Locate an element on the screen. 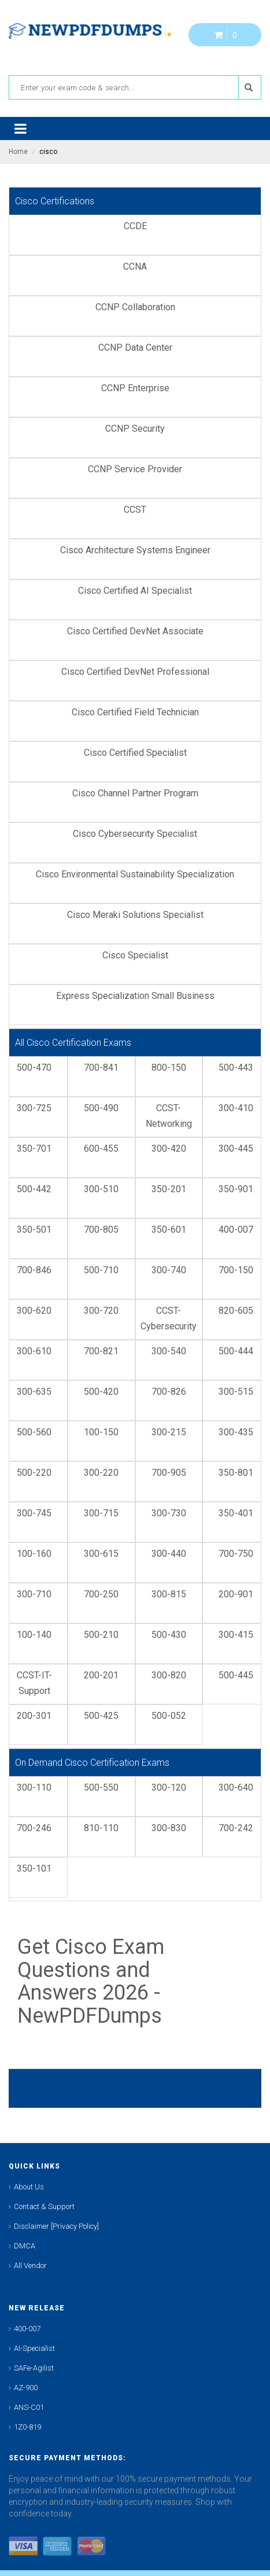  800-150 is located at coordinates (168, 1067).